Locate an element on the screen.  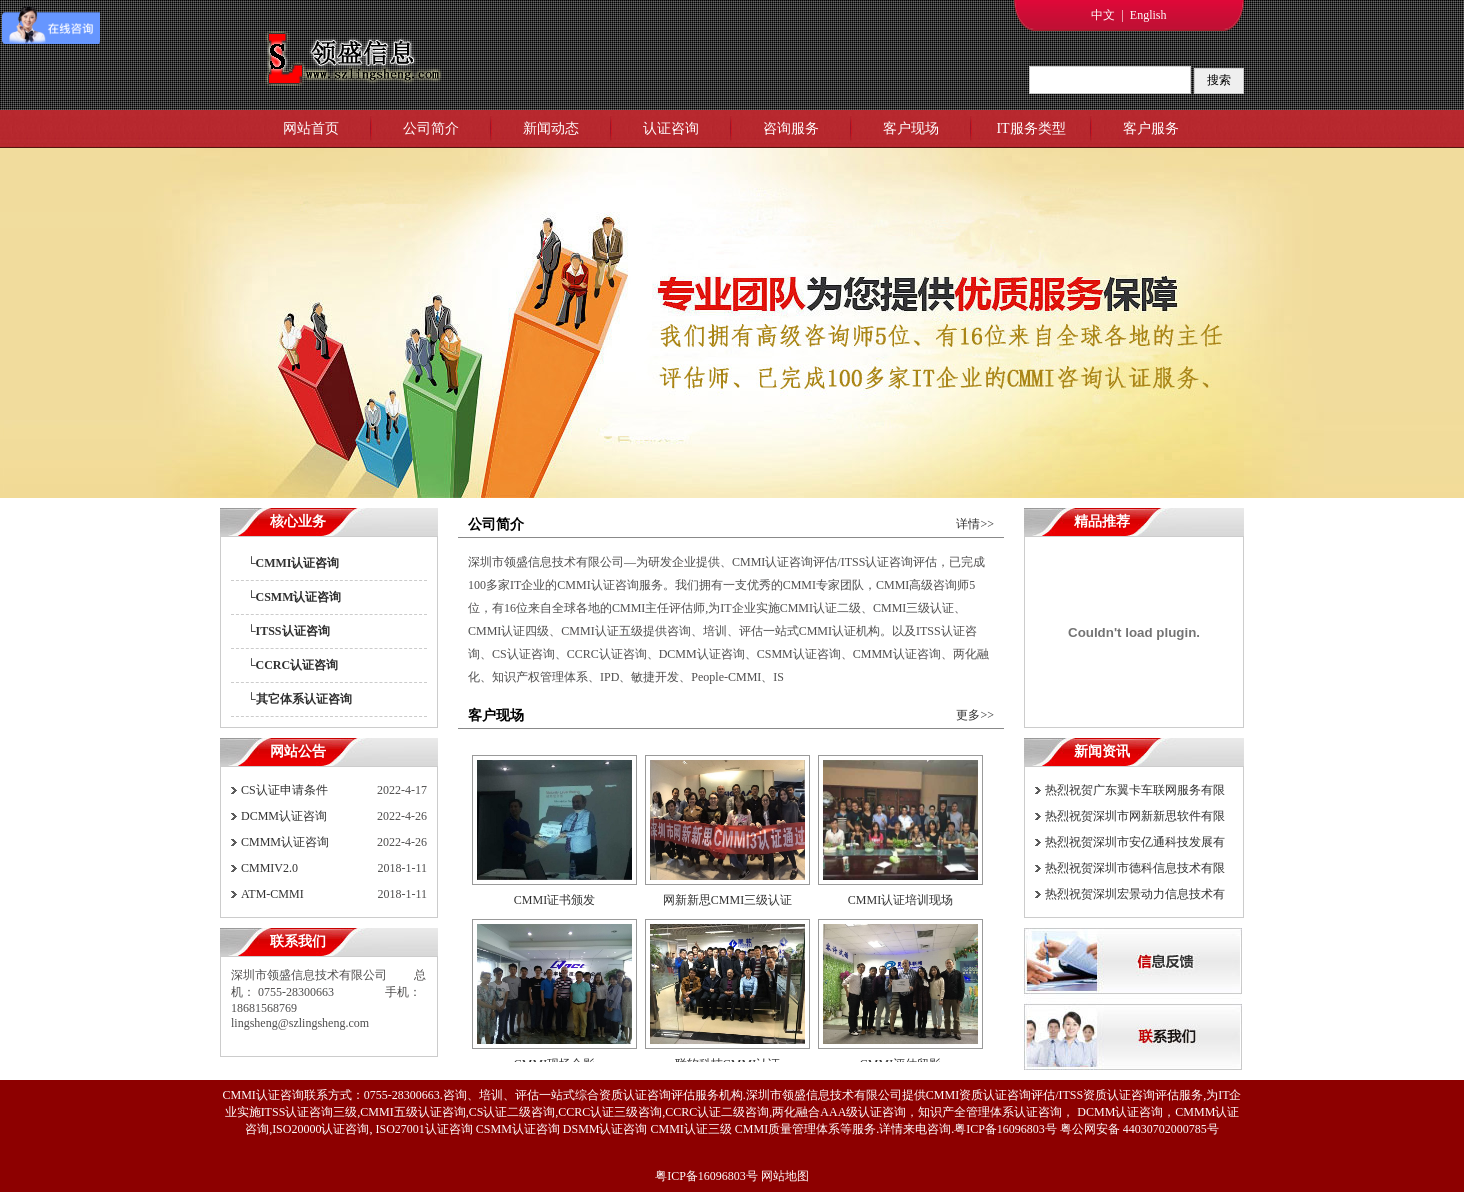
热烈祝贺深圳市安亿通科技发展有 is located at coordinates (1135, 842).